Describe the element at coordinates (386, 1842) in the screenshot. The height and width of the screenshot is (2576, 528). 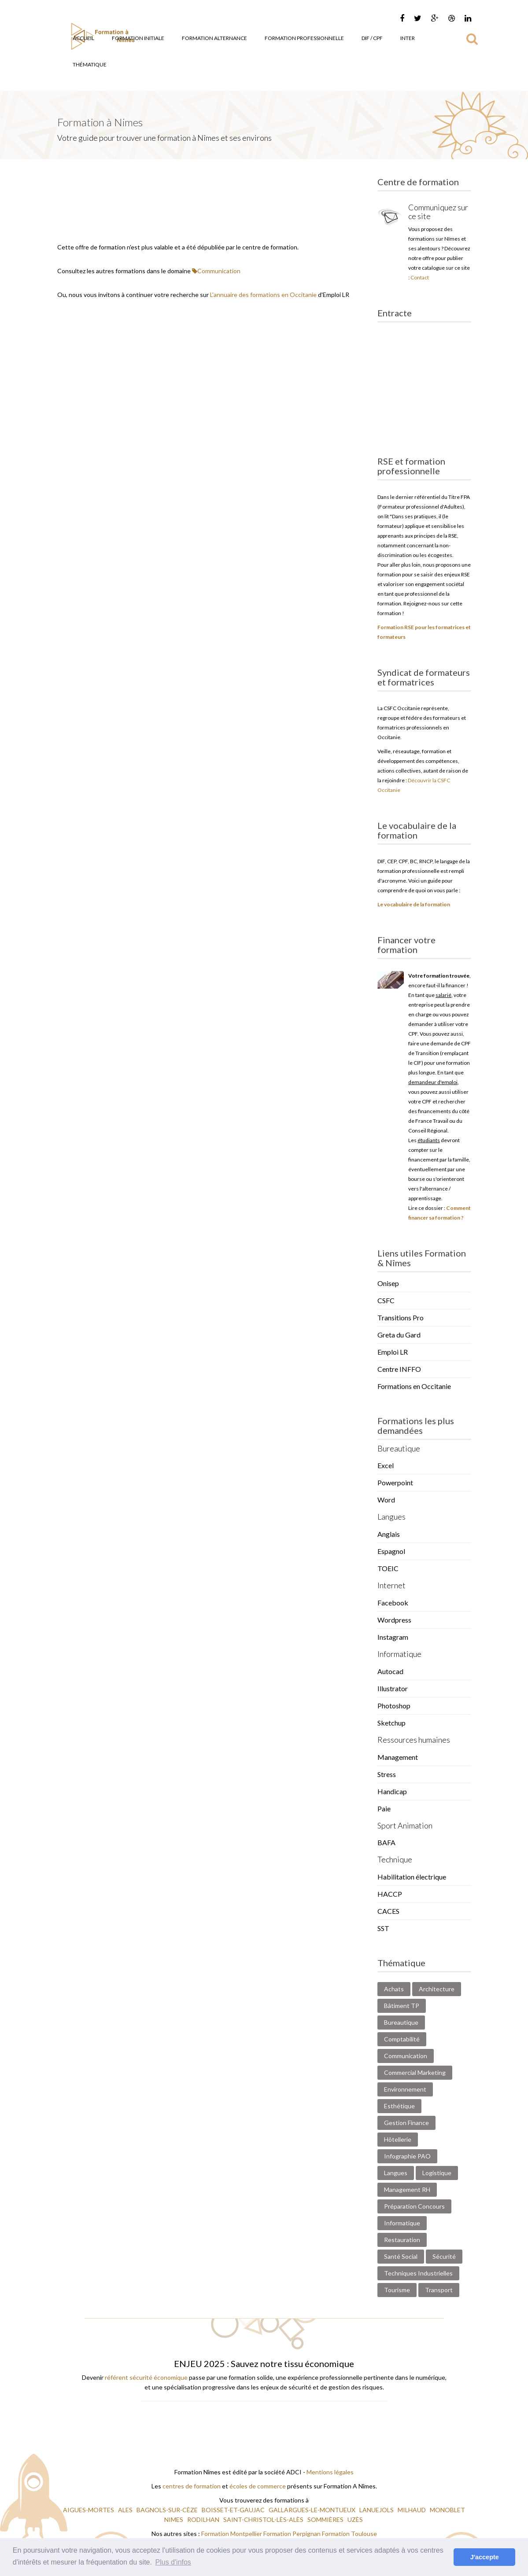
I see `BAFA` at that location.